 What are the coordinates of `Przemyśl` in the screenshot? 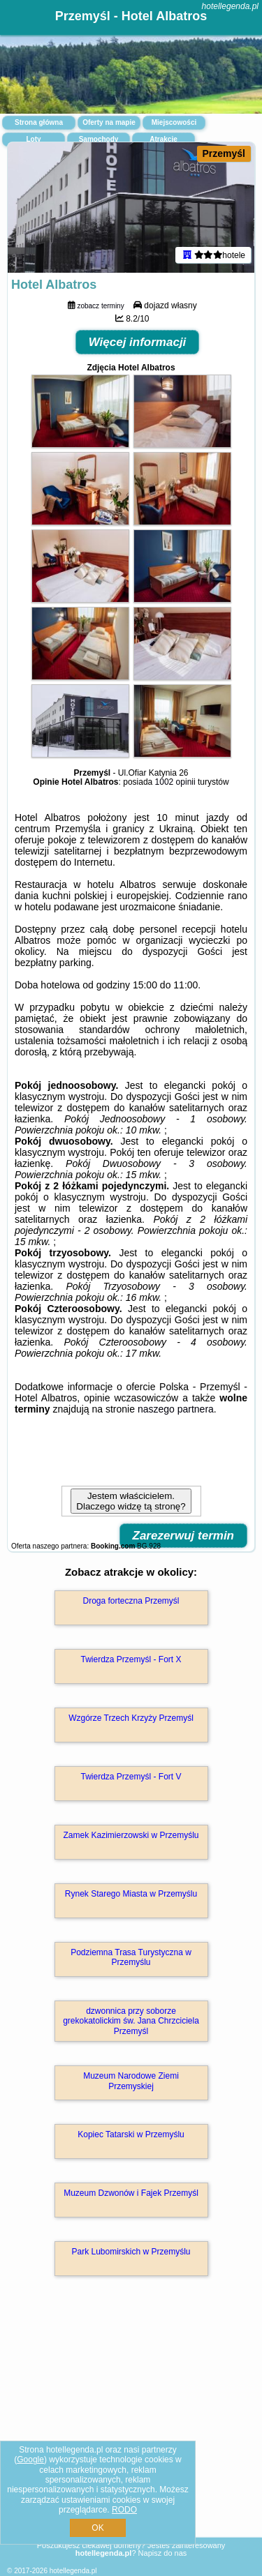 It's located at (224, 153).